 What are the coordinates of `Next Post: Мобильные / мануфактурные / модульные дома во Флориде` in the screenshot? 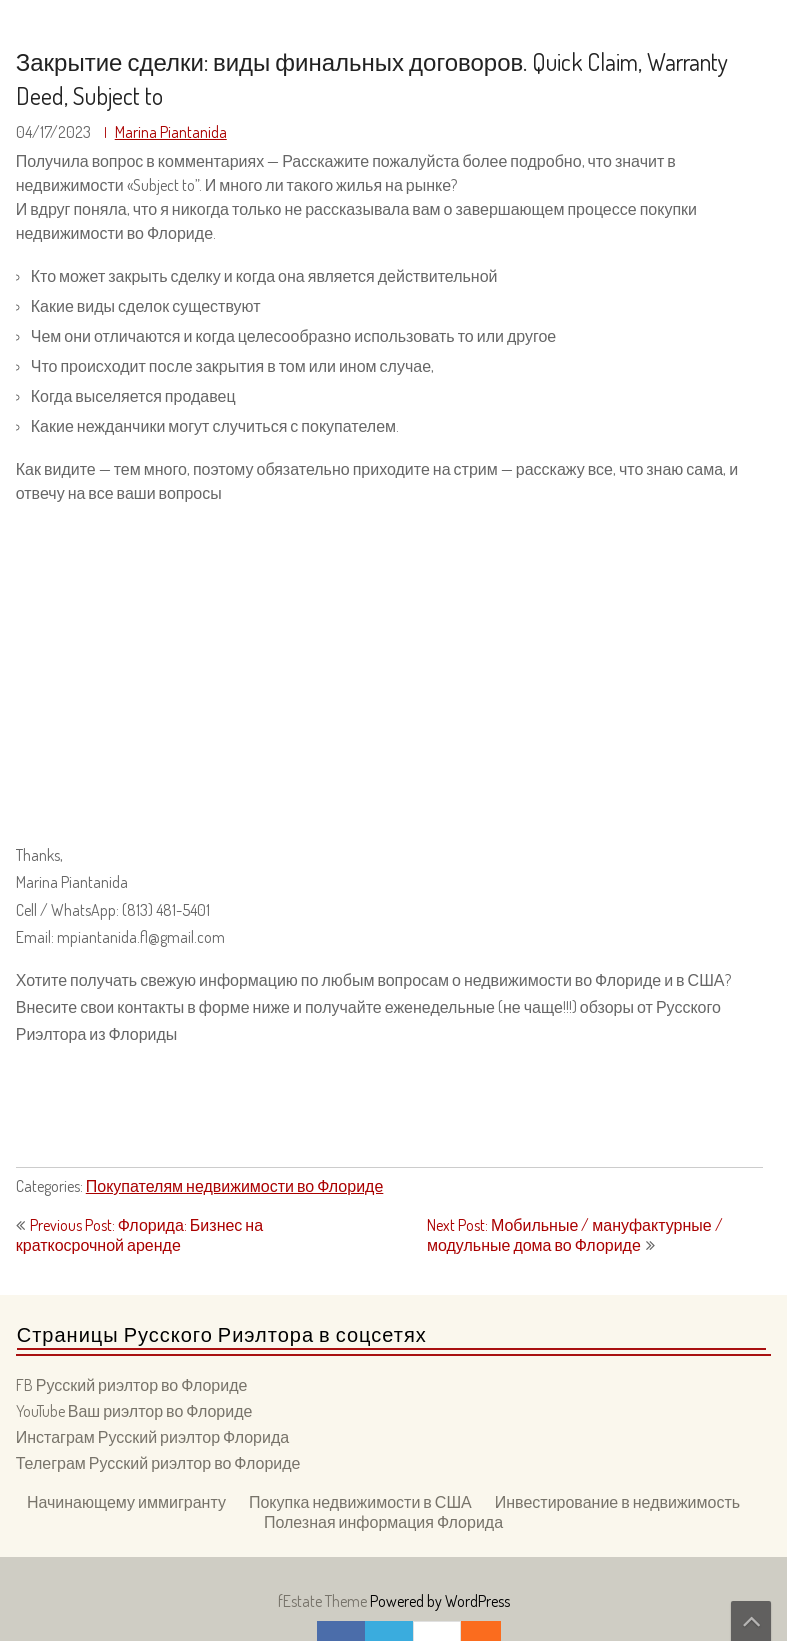 It's located at (575, 1235).